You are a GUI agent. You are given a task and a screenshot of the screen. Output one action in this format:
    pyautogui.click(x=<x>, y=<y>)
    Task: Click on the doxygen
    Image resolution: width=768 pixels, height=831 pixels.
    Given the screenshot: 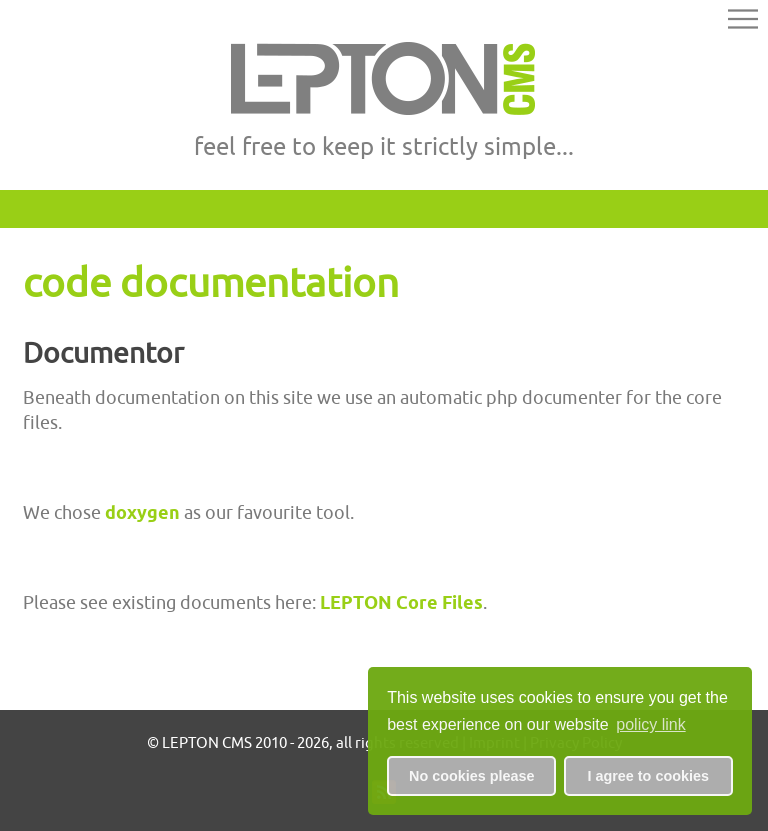 What is the action you would take?
    pyautogui.click(x=142, y=512)
    